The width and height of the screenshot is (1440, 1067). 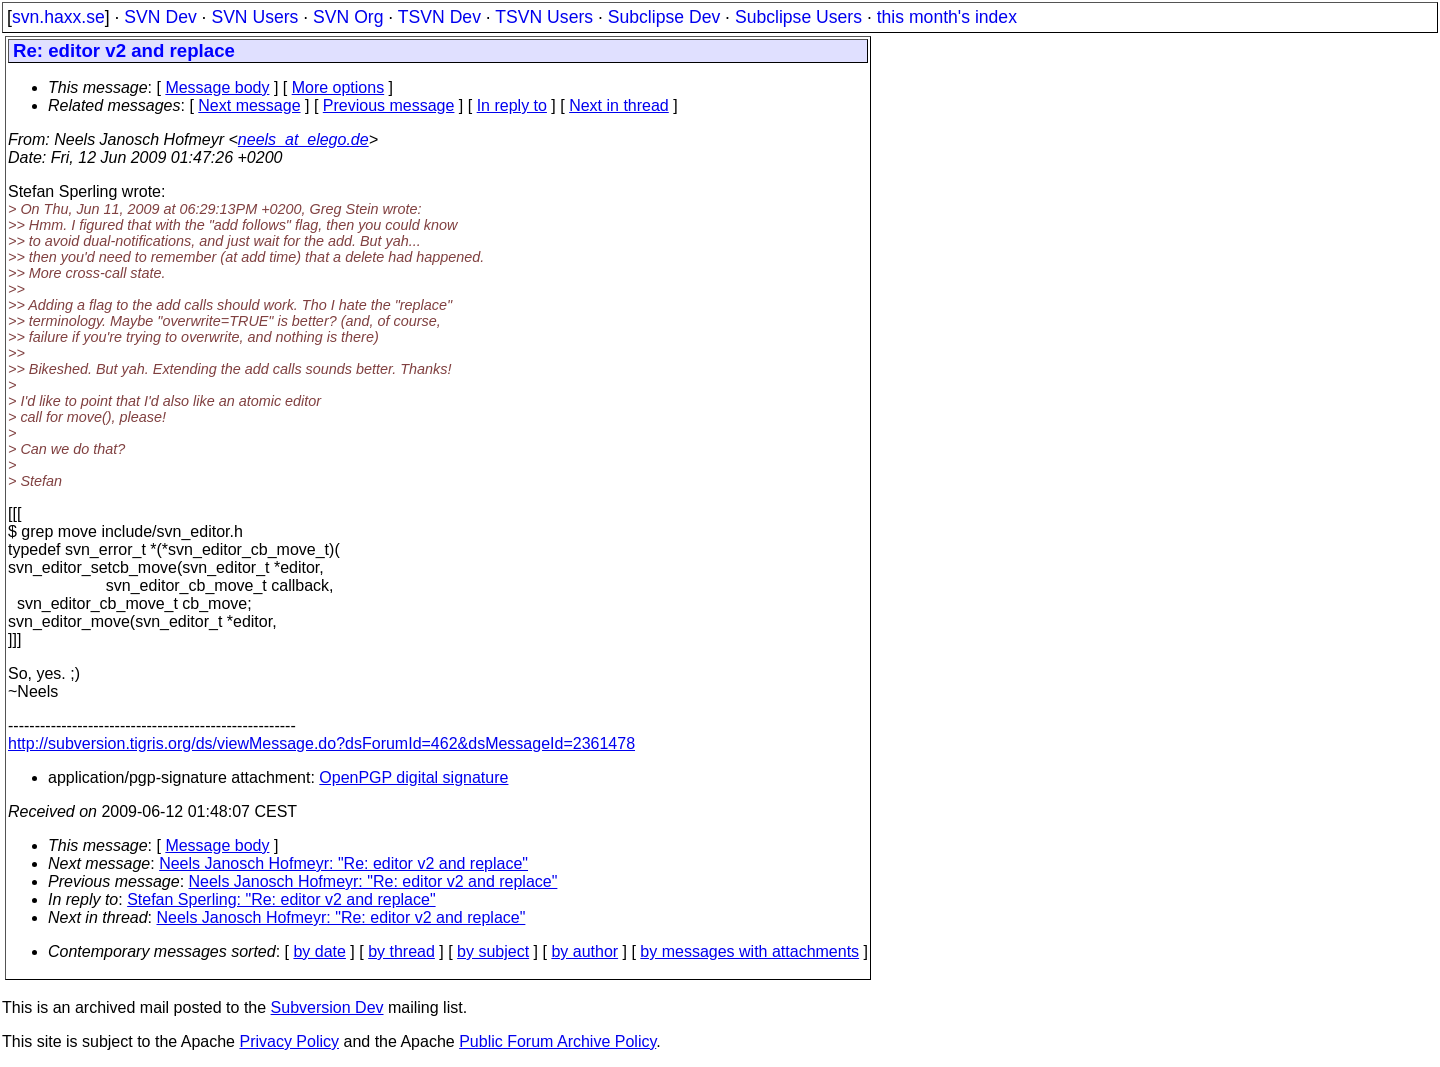 I want to click on Public Forum Archive Policy, so click(x=557, y=1041).